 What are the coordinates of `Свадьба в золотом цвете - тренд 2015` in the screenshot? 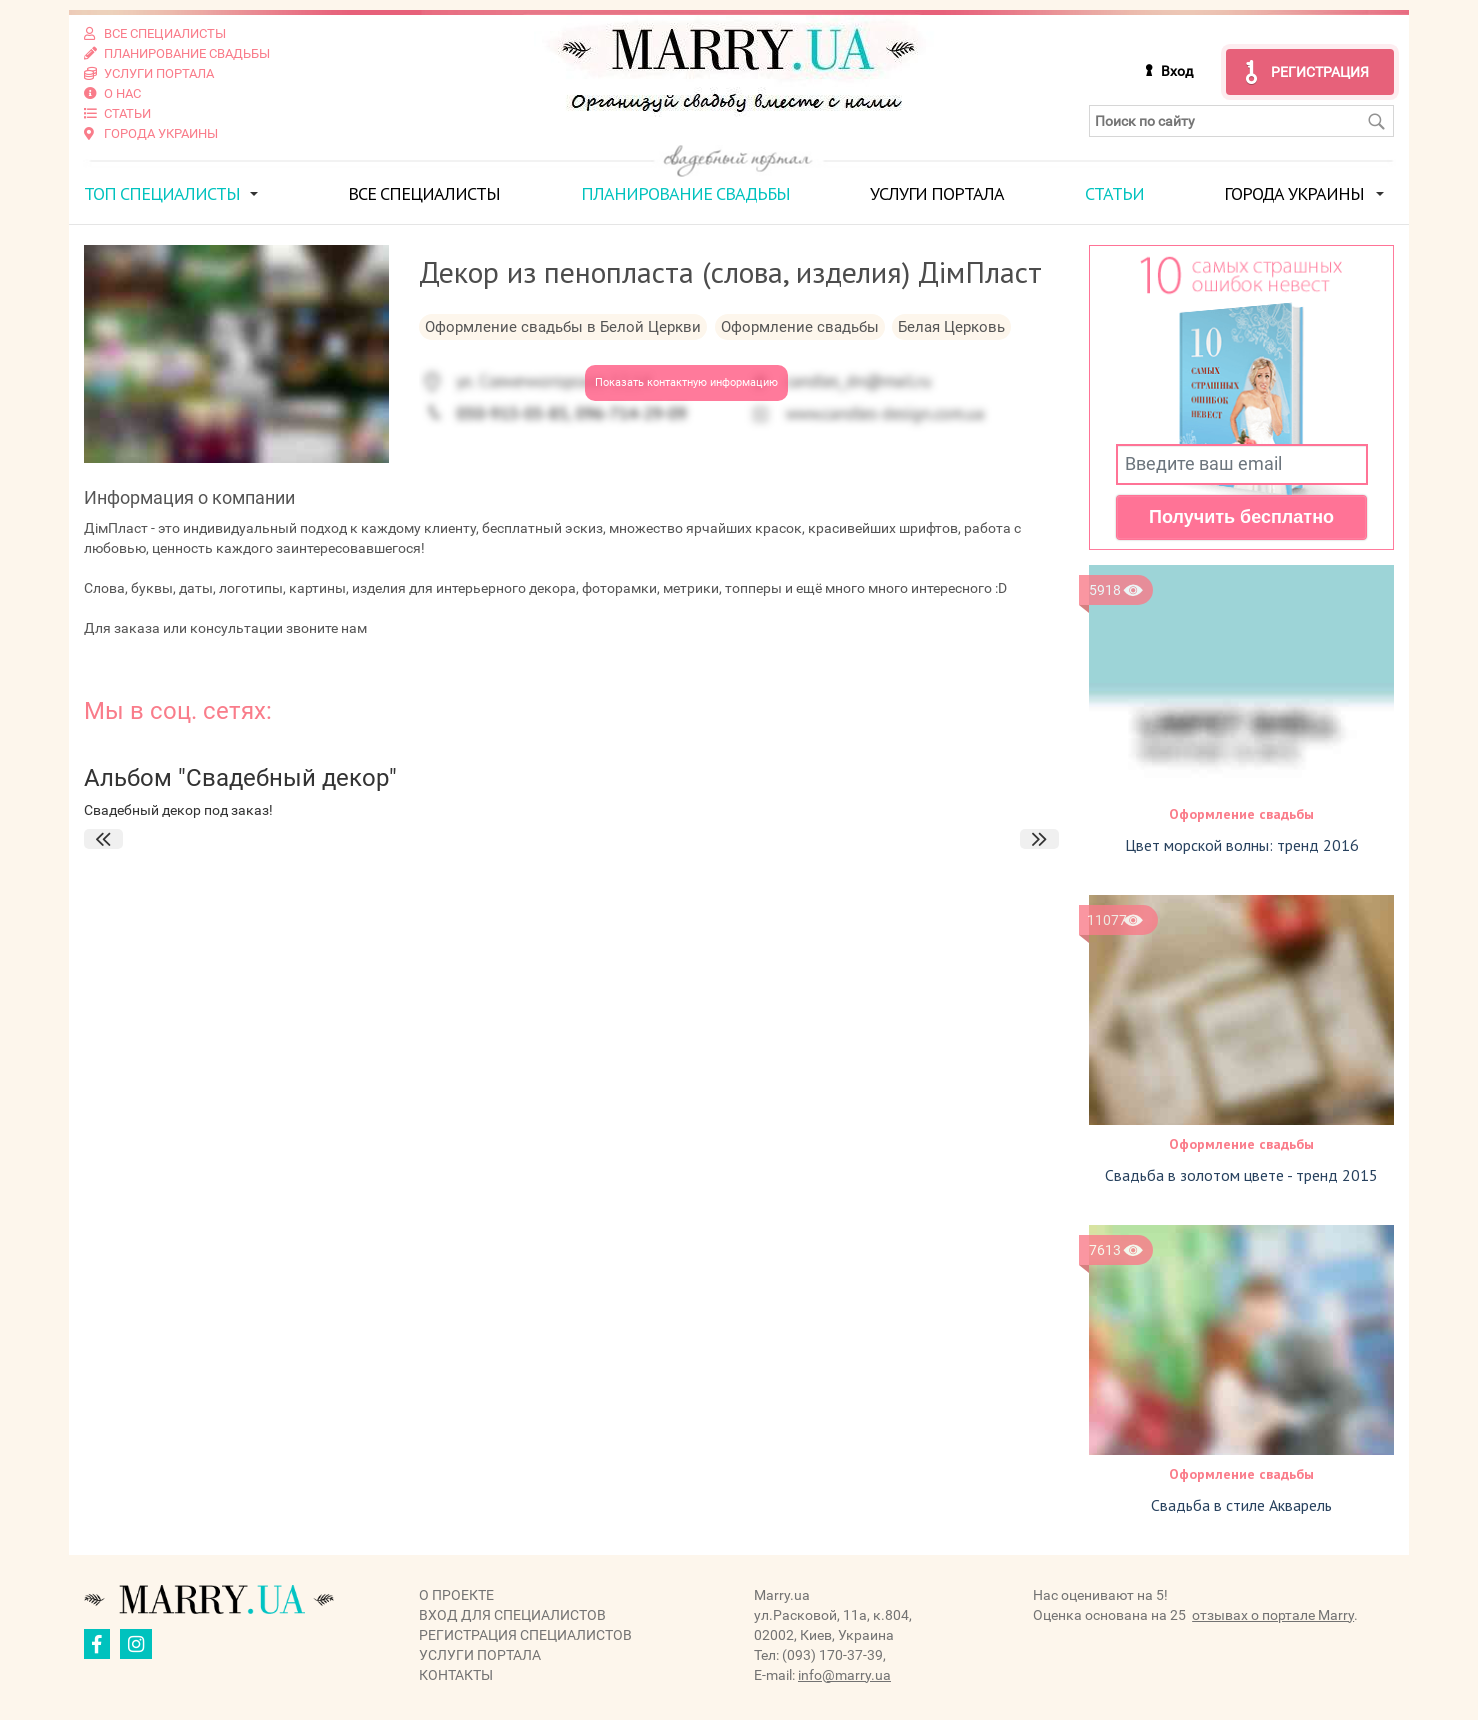 It's located at (1241, 1175).